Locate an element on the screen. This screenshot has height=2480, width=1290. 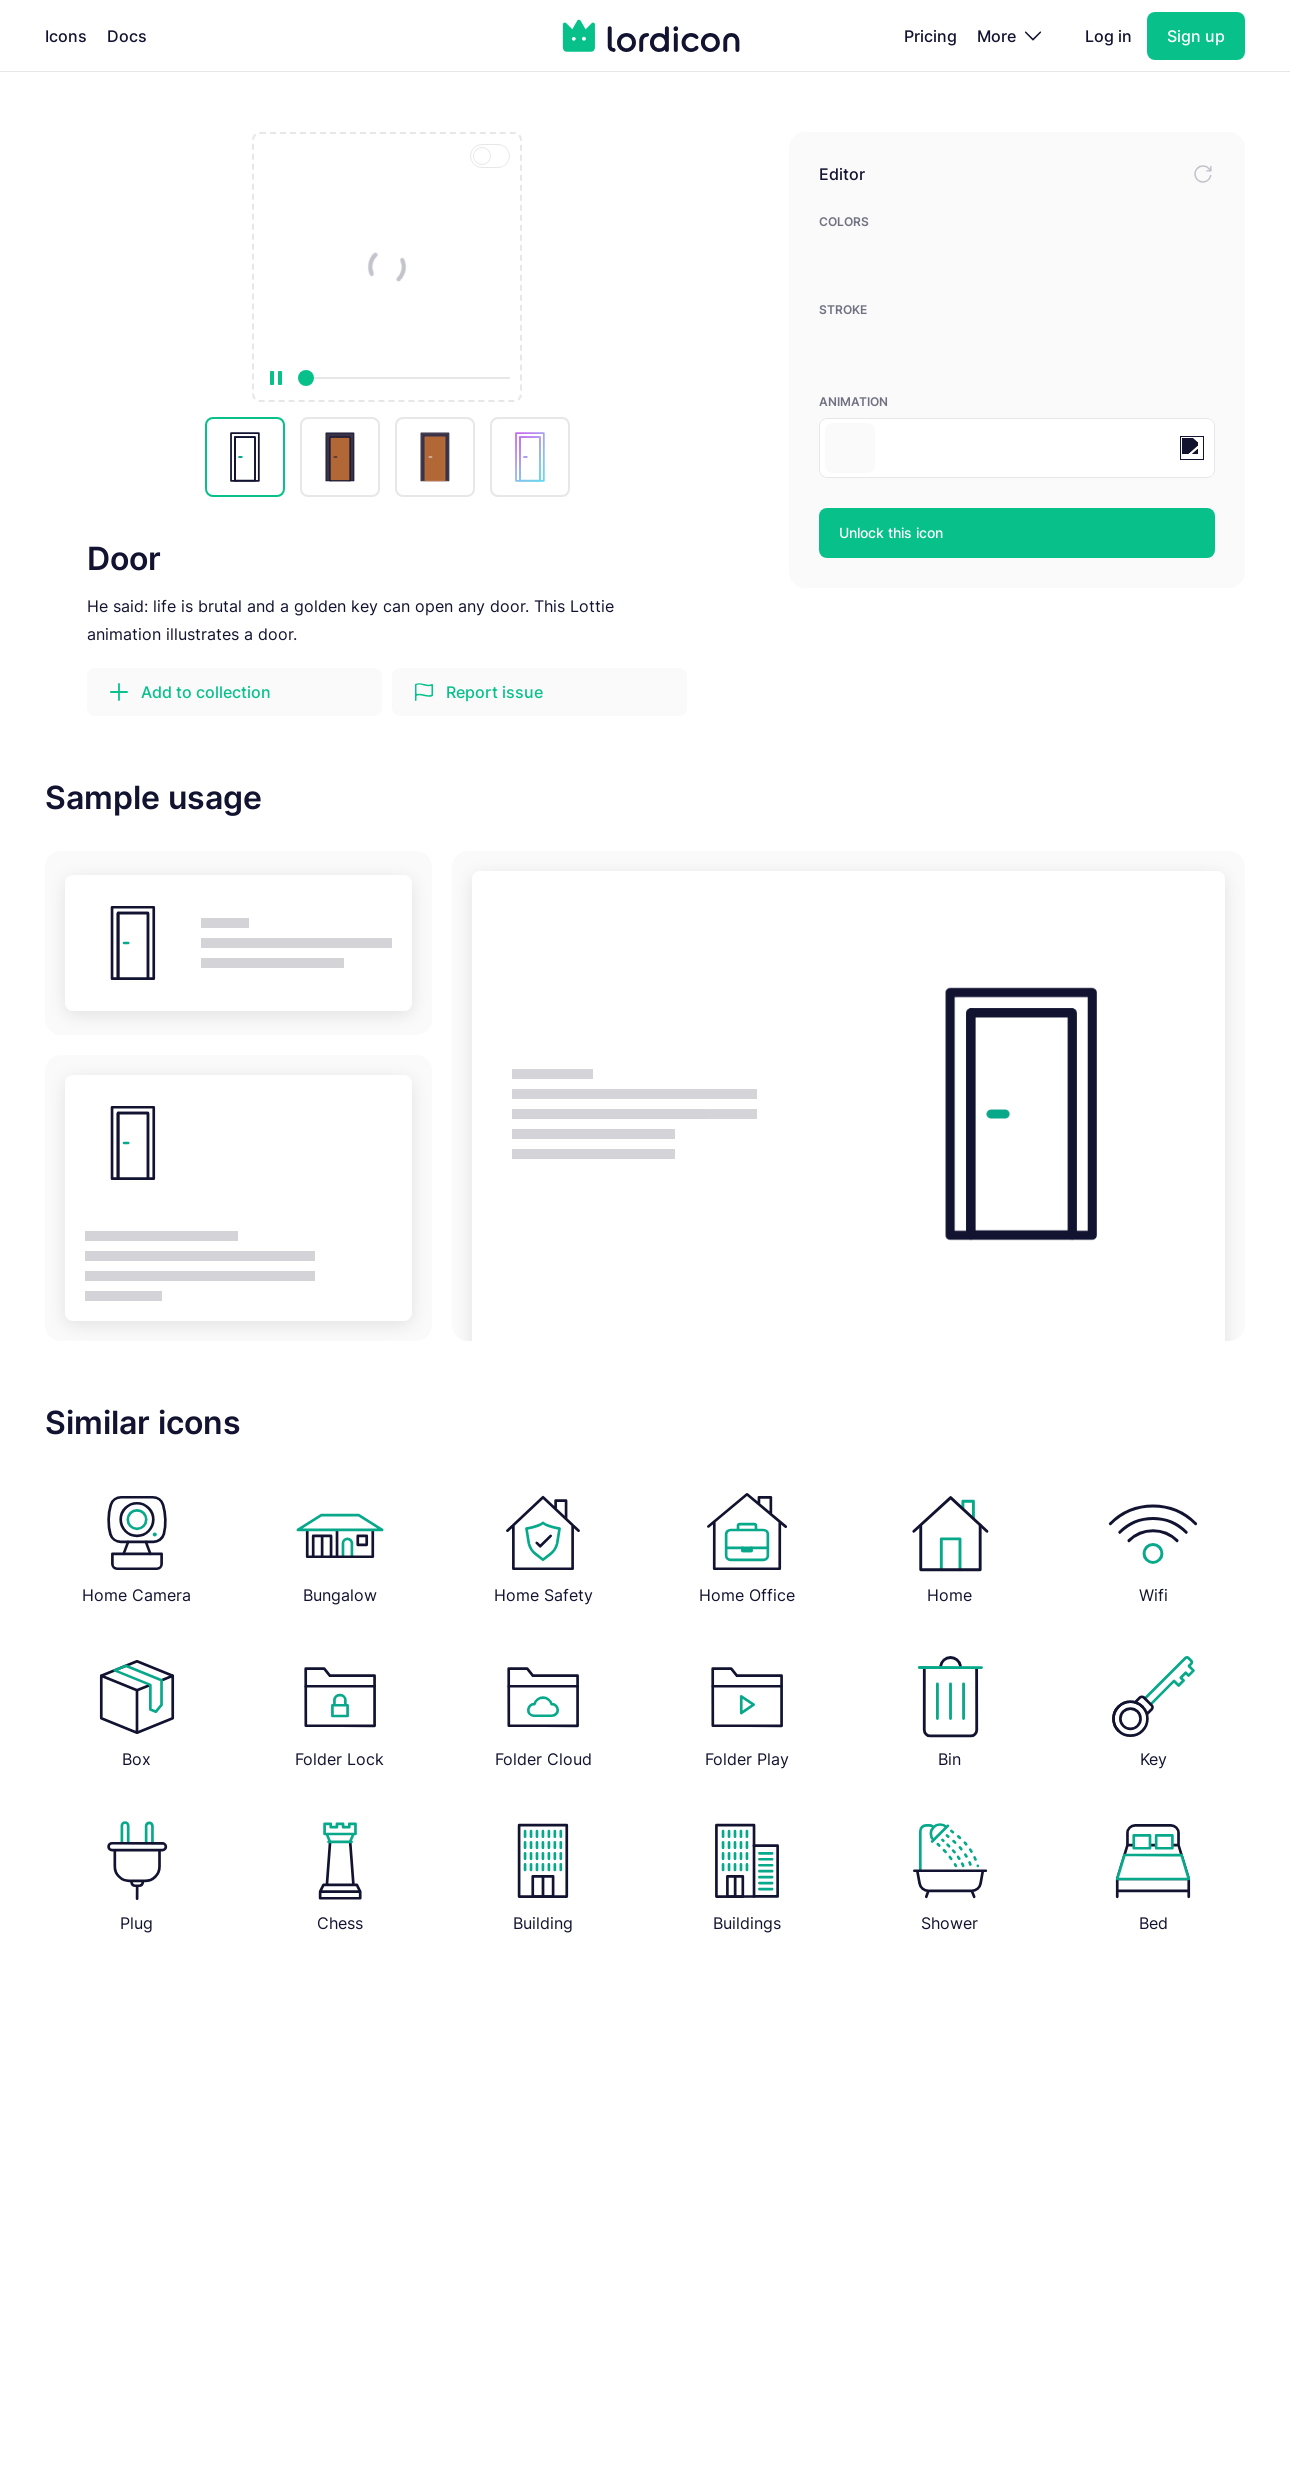
Icons is located at coordinates (66, 36).